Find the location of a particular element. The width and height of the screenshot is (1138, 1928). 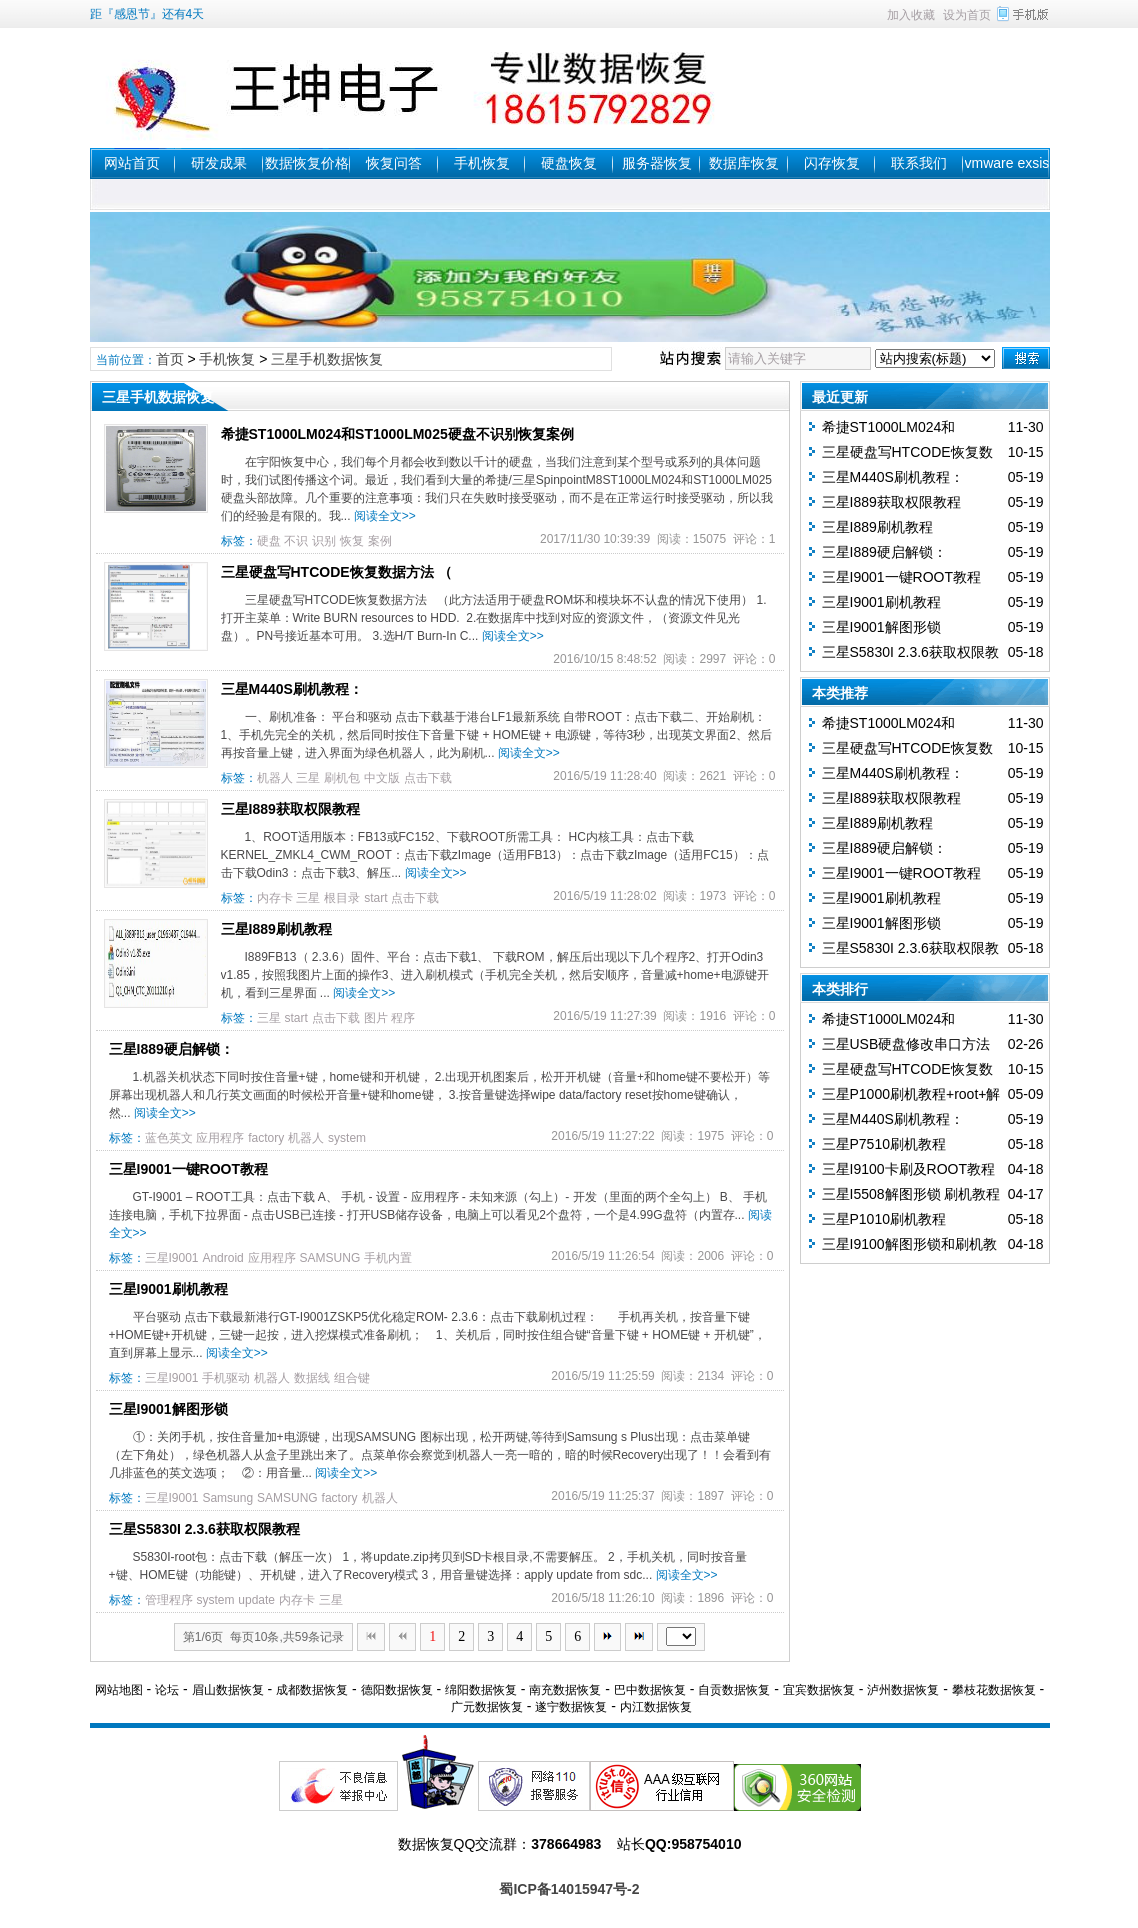

点击下载 is located at coordinates (428, 778).